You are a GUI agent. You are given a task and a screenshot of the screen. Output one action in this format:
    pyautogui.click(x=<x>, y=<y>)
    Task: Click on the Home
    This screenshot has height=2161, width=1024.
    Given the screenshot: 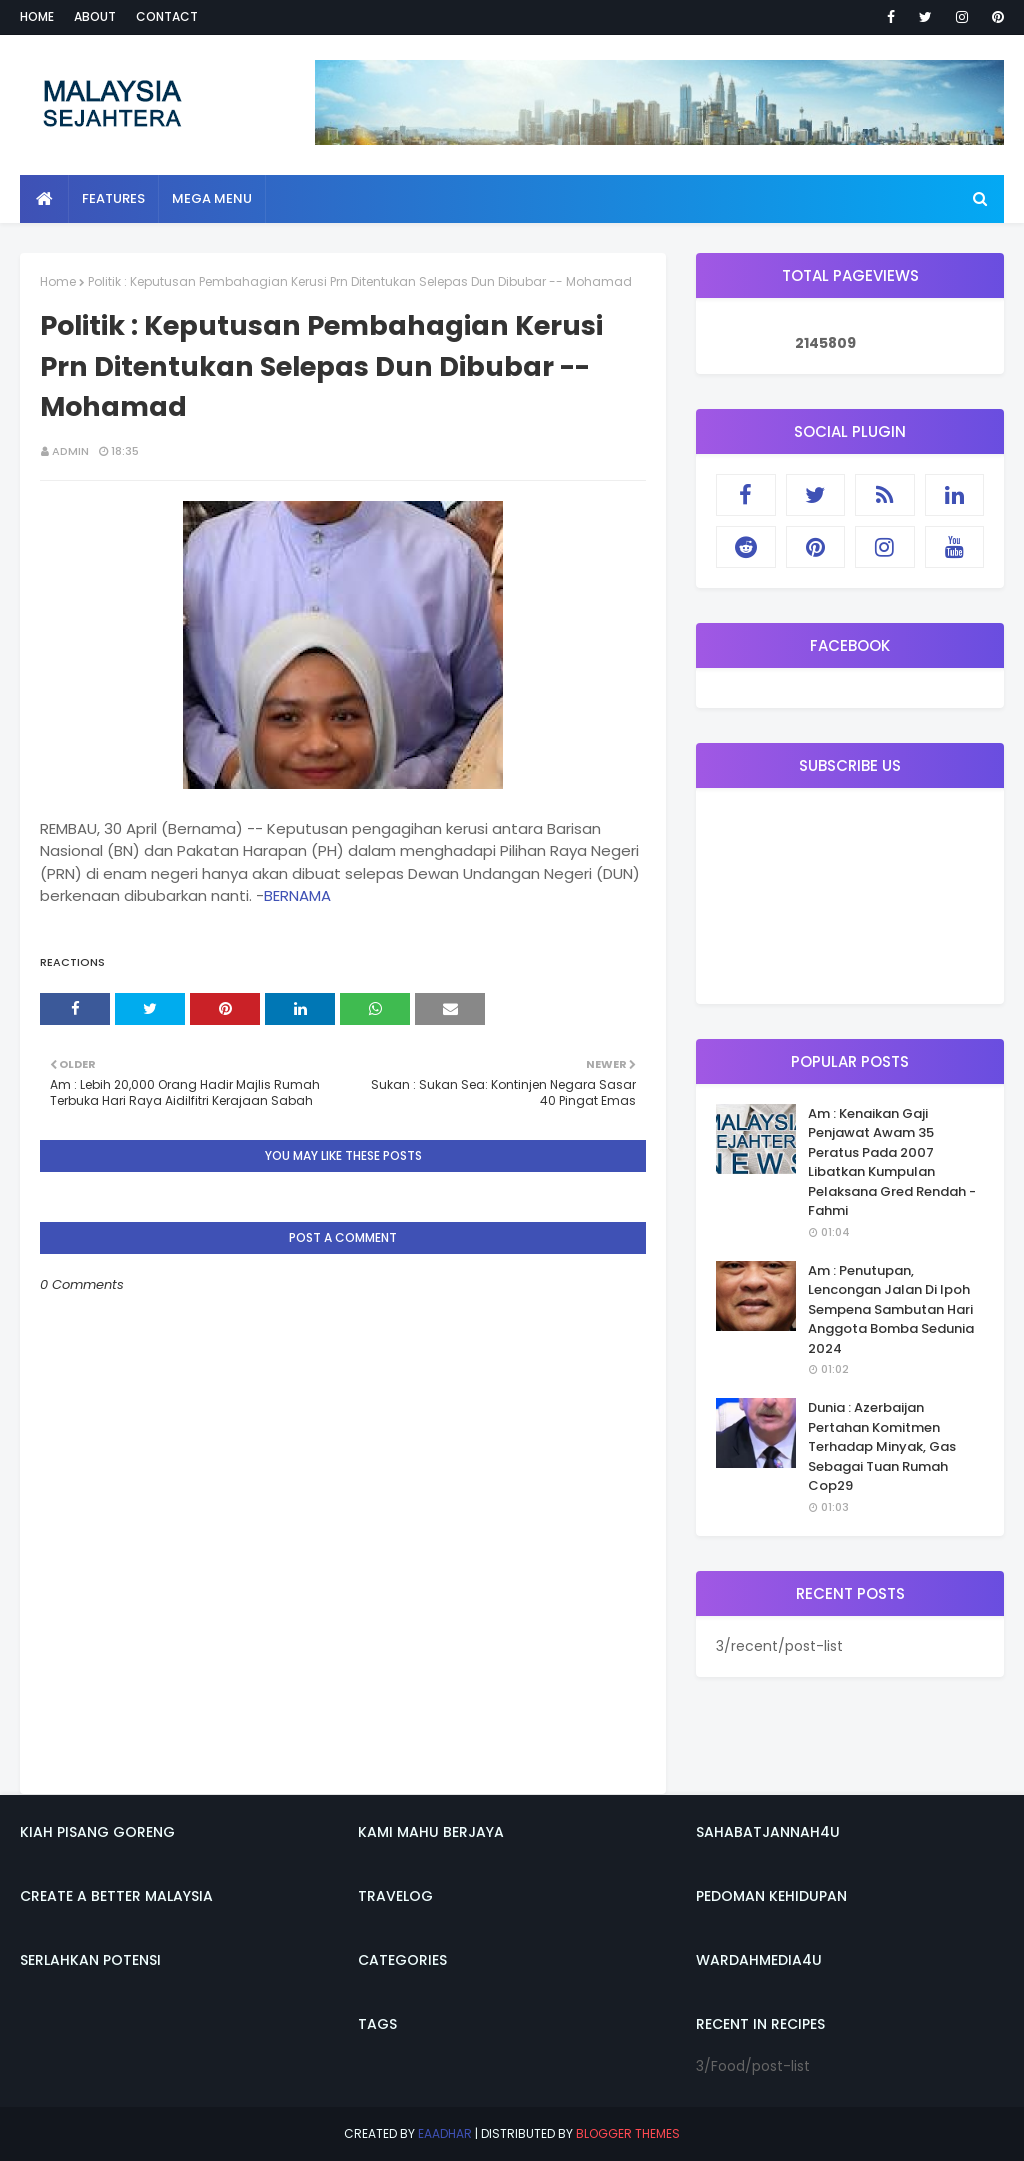 What is the action you would take?
    pyautogui.click(x=37, y=16)
    